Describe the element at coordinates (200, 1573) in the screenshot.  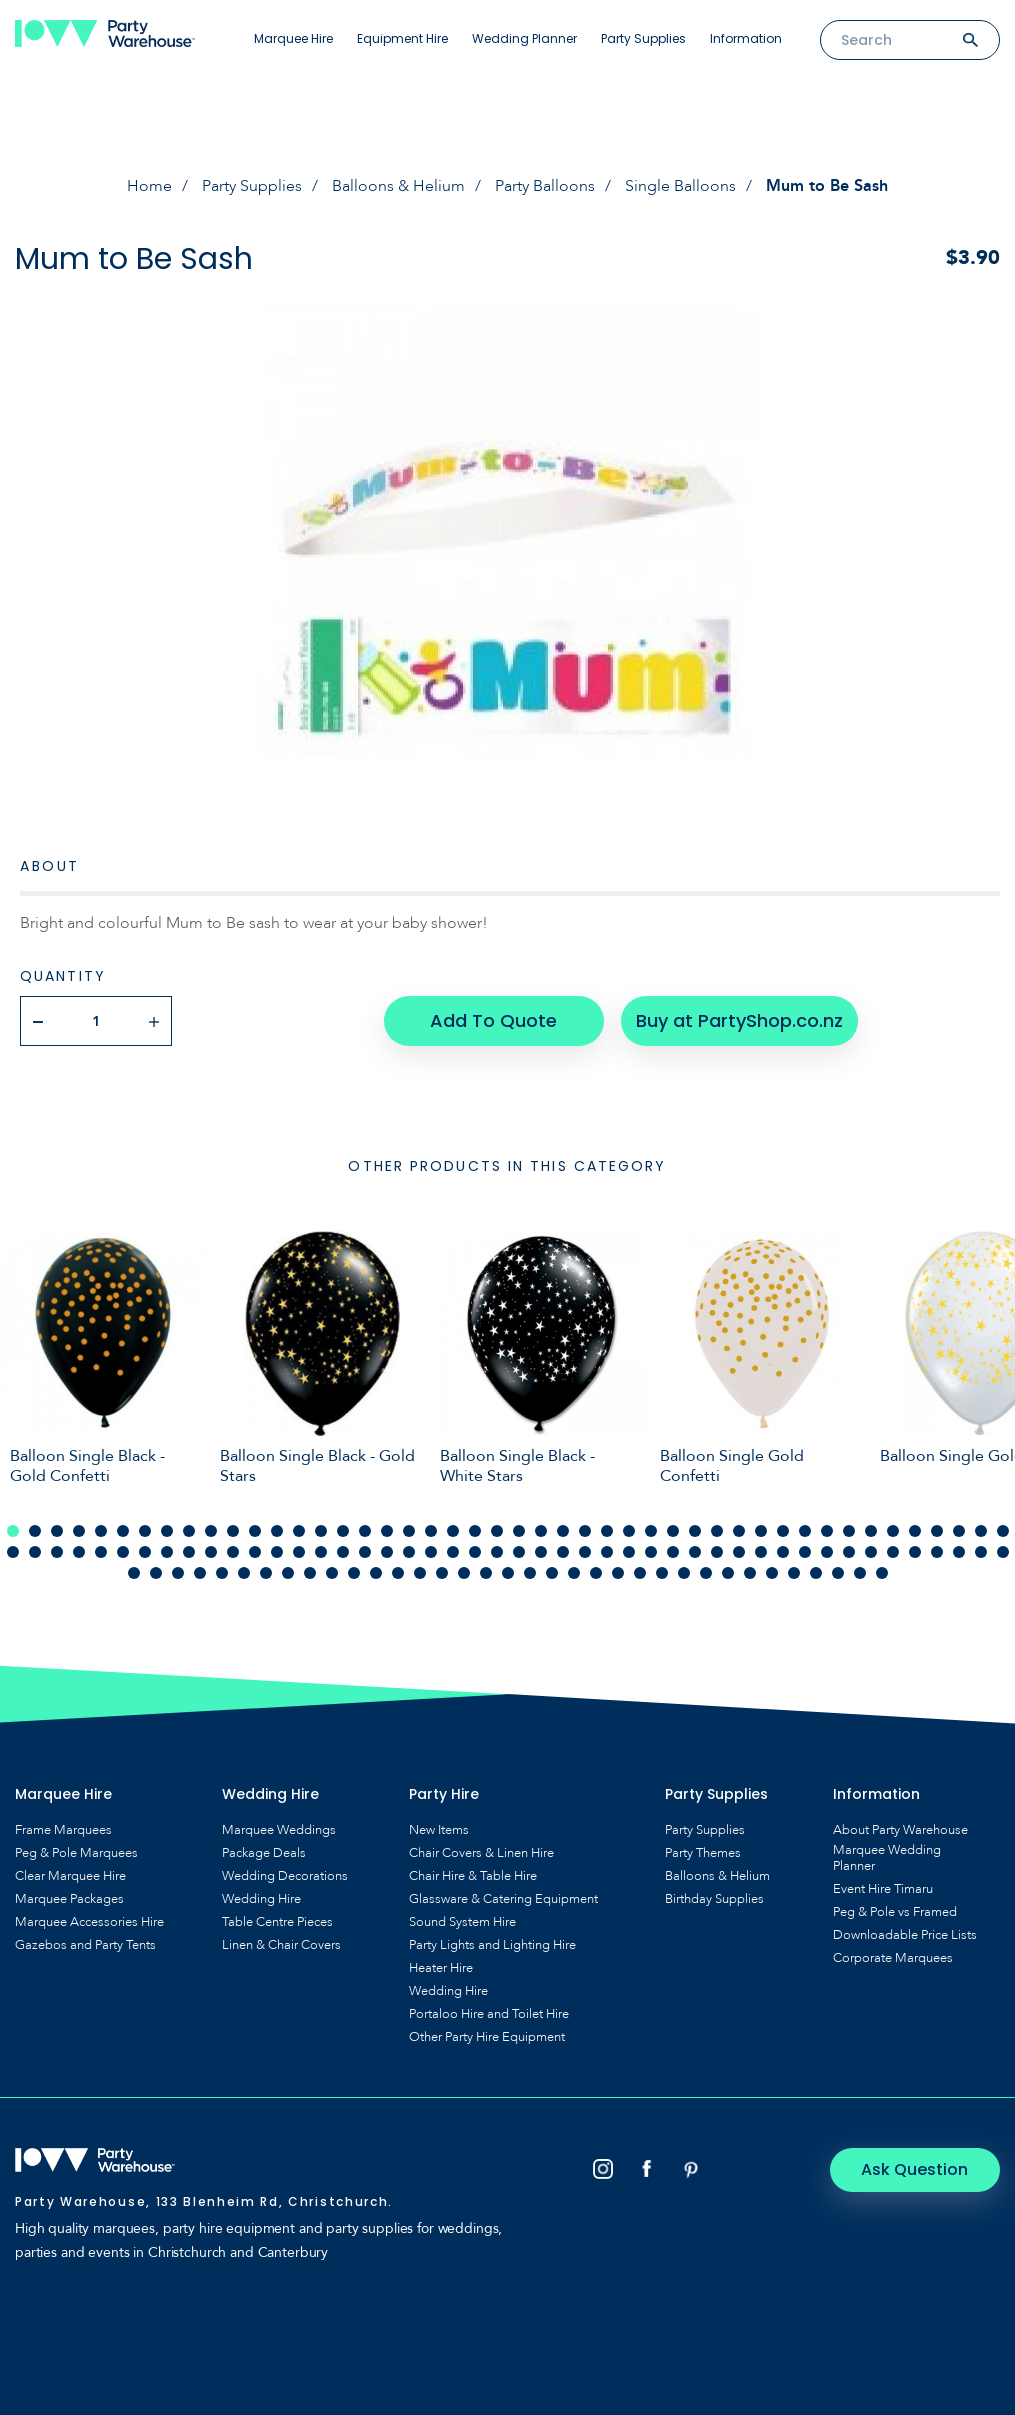
I see `96 [tab]` at that location.